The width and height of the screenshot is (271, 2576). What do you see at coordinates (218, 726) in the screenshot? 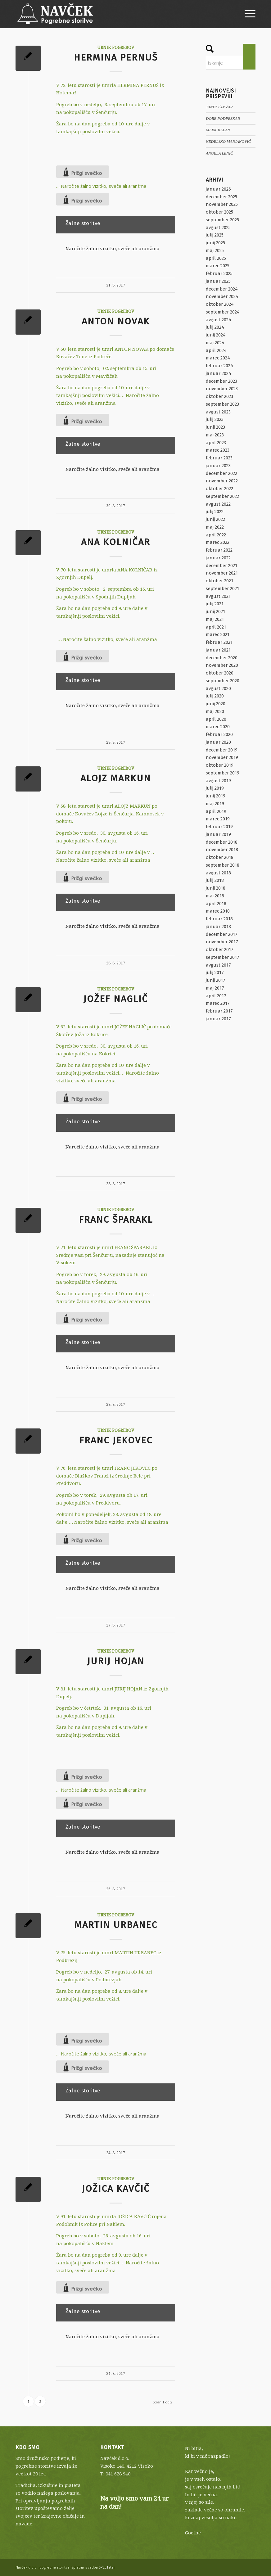
I see `marec 2020` at bounding box center [218, 726].